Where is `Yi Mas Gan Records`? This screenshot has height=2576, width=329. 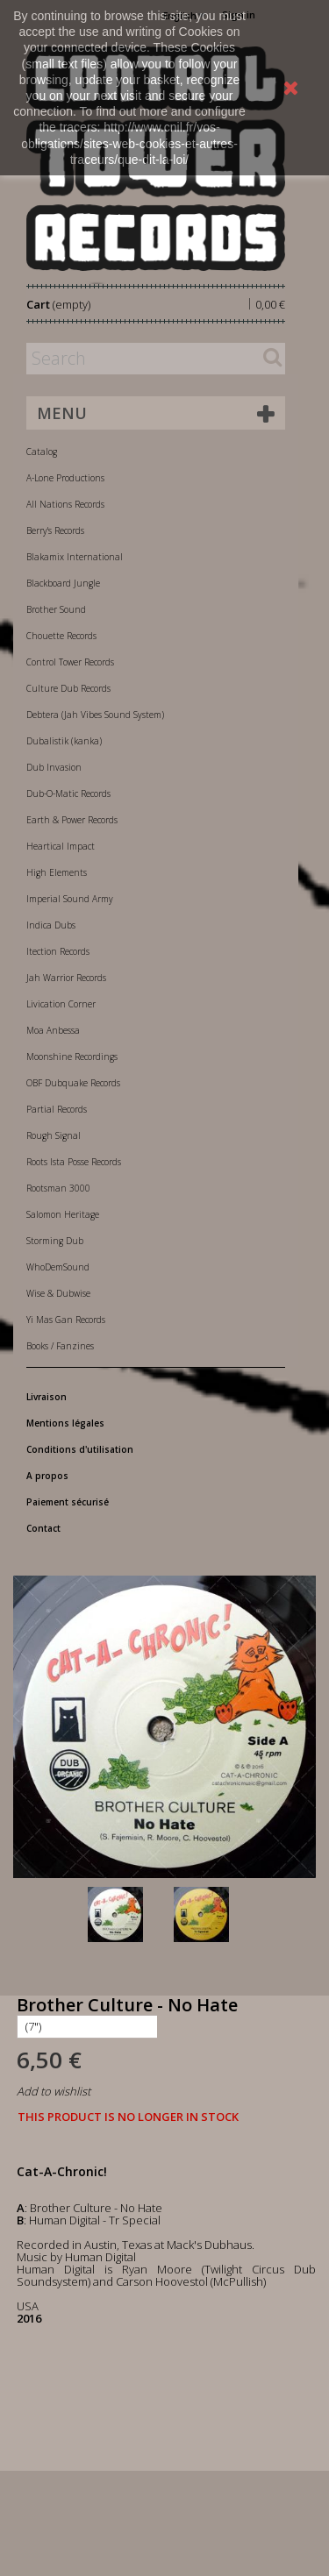 Yi Mas Gan Records is located at coordinates (65, 1319).